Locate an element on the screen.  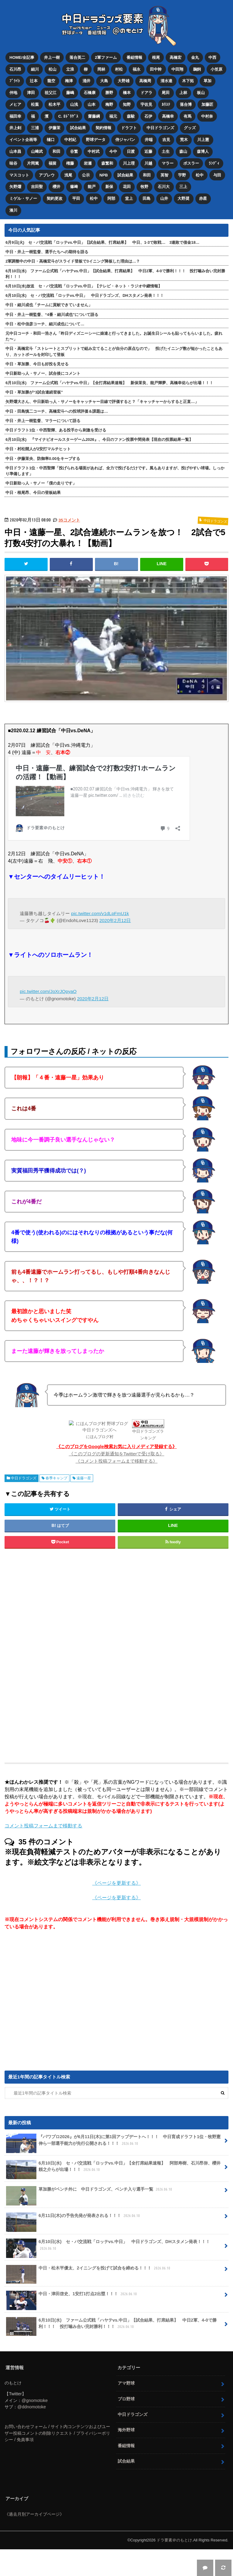
中日・根尾昂、今日の登板結果 is located at coordinates (33, 490).